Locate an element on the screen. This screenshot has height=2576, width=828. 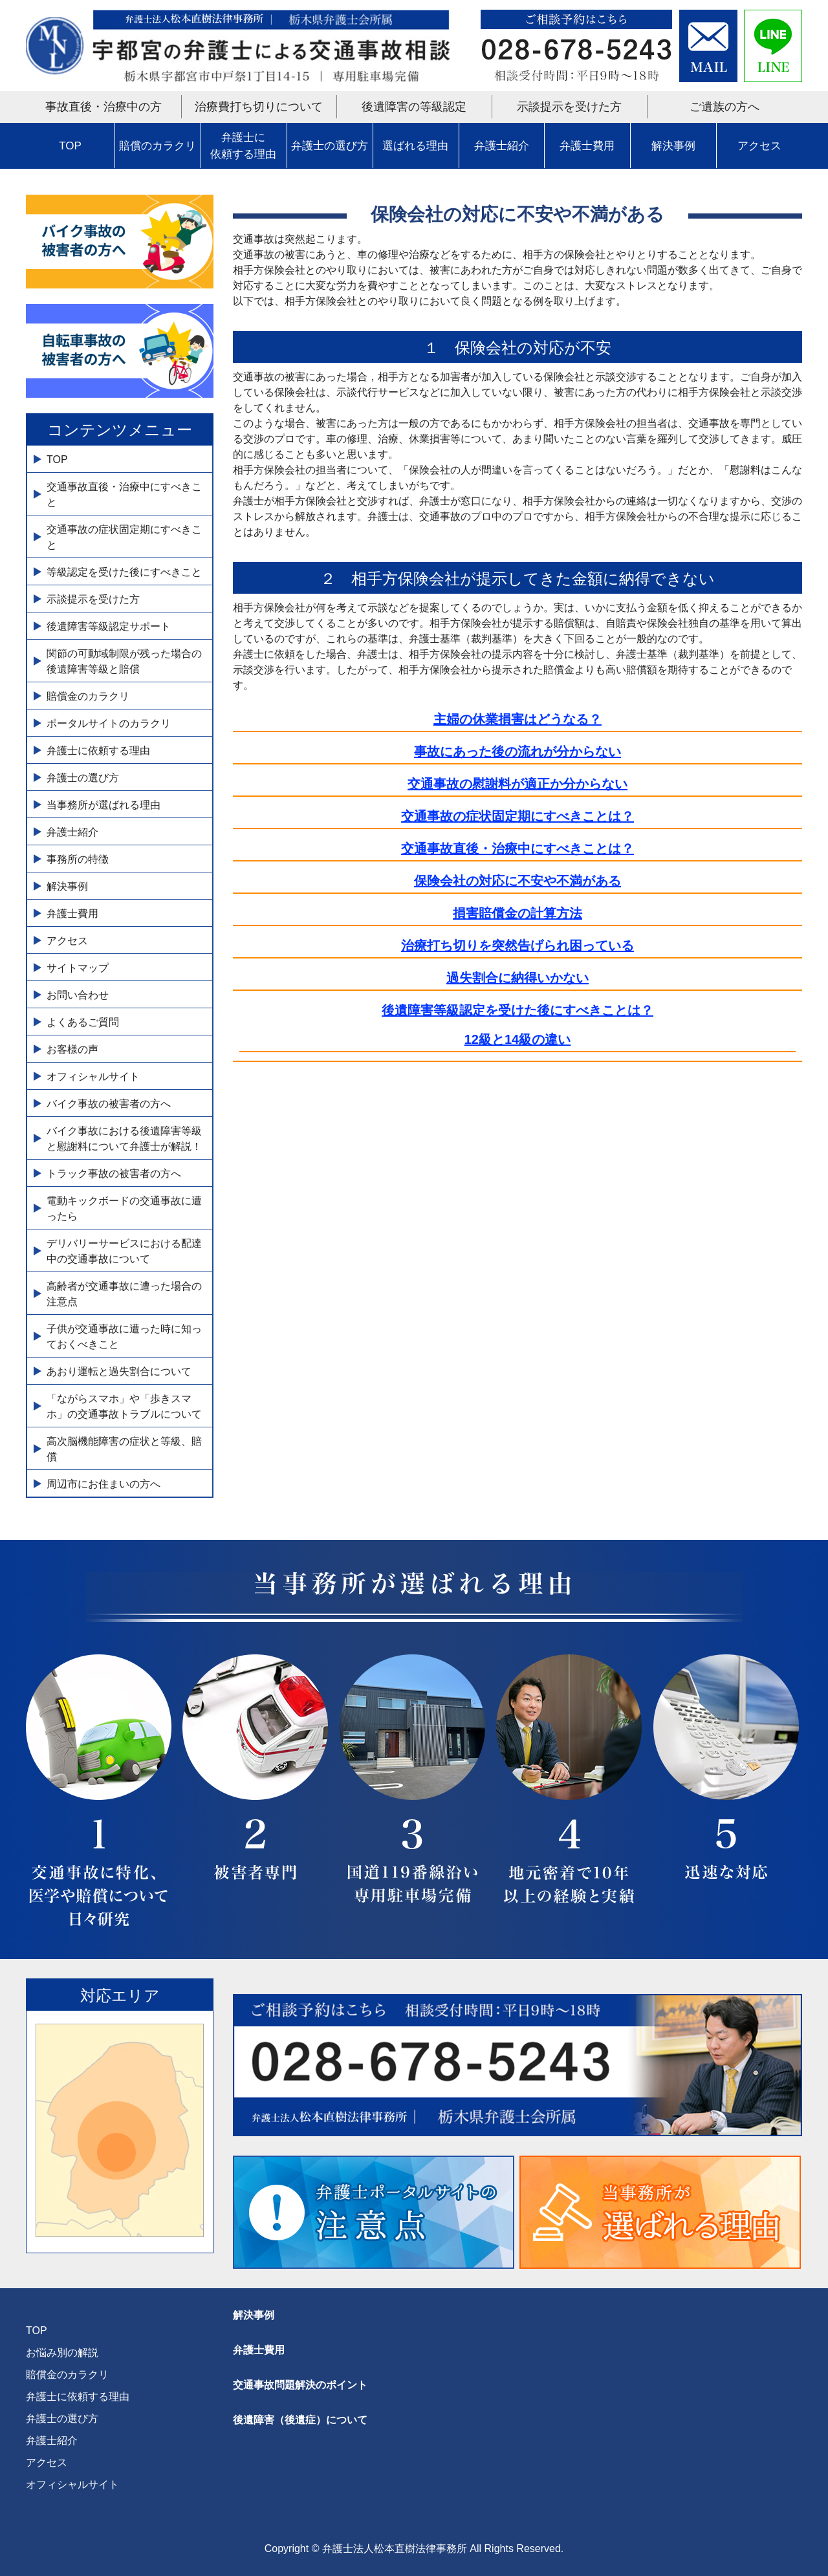
子供が交通事故に遭った時に知っておくべきこと is located at coordinates (124, 1336).